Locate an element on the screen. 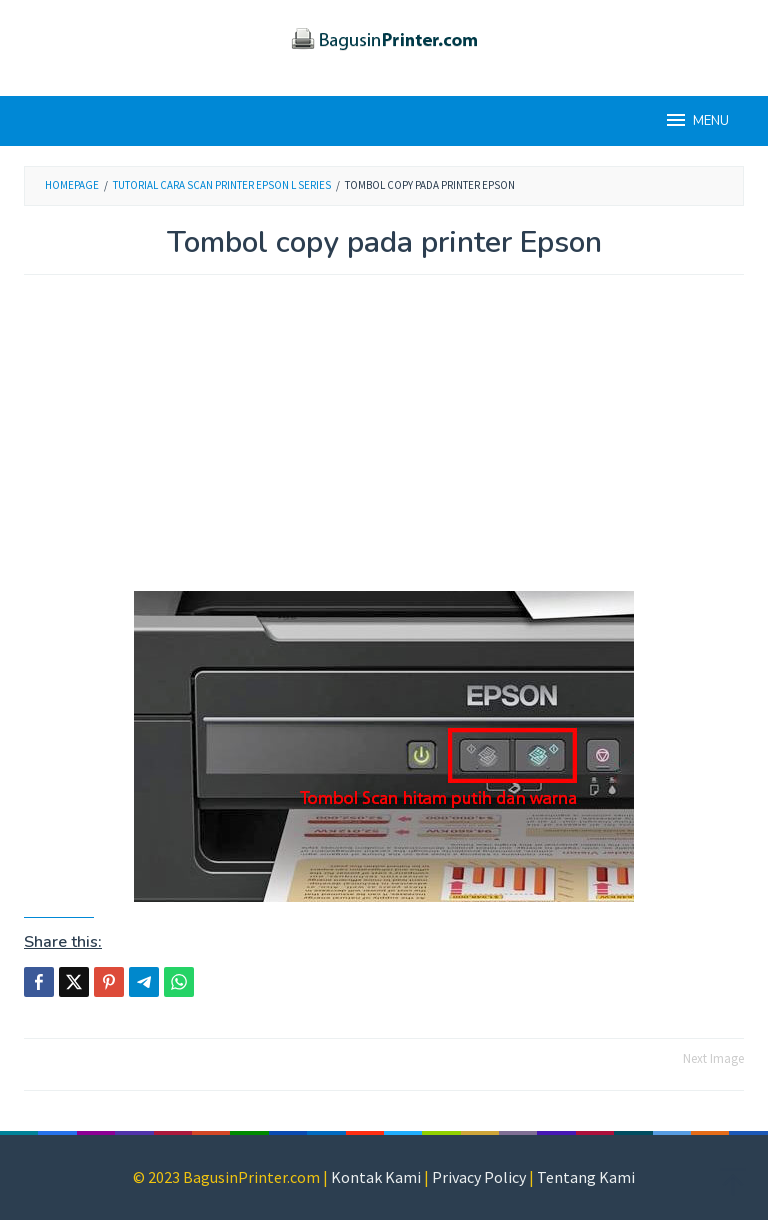  [Advertisement] is located at coordinates (384, 443).